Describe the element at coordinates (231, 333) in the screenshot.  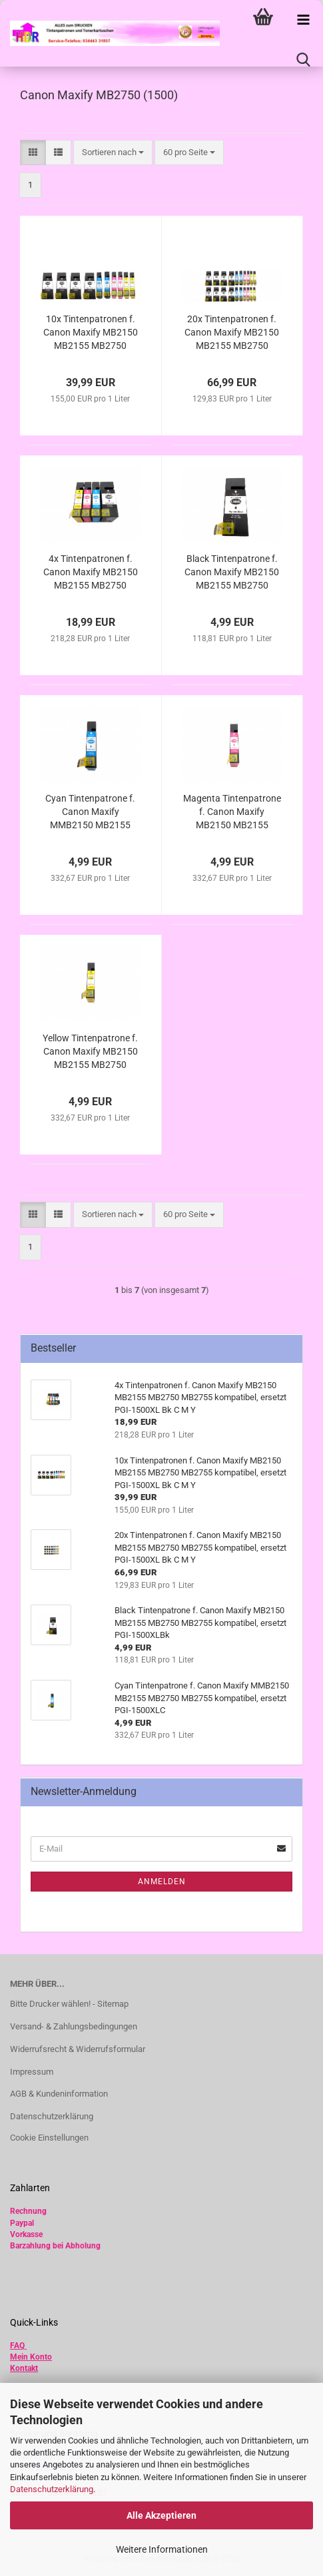
I see `20x Tintenpatronen f. Canon Maxify MB2150 MB2155 MB2750 MB2755 kompatibel, ersetzt PGI-1500XL Bk C M Y` at that location.